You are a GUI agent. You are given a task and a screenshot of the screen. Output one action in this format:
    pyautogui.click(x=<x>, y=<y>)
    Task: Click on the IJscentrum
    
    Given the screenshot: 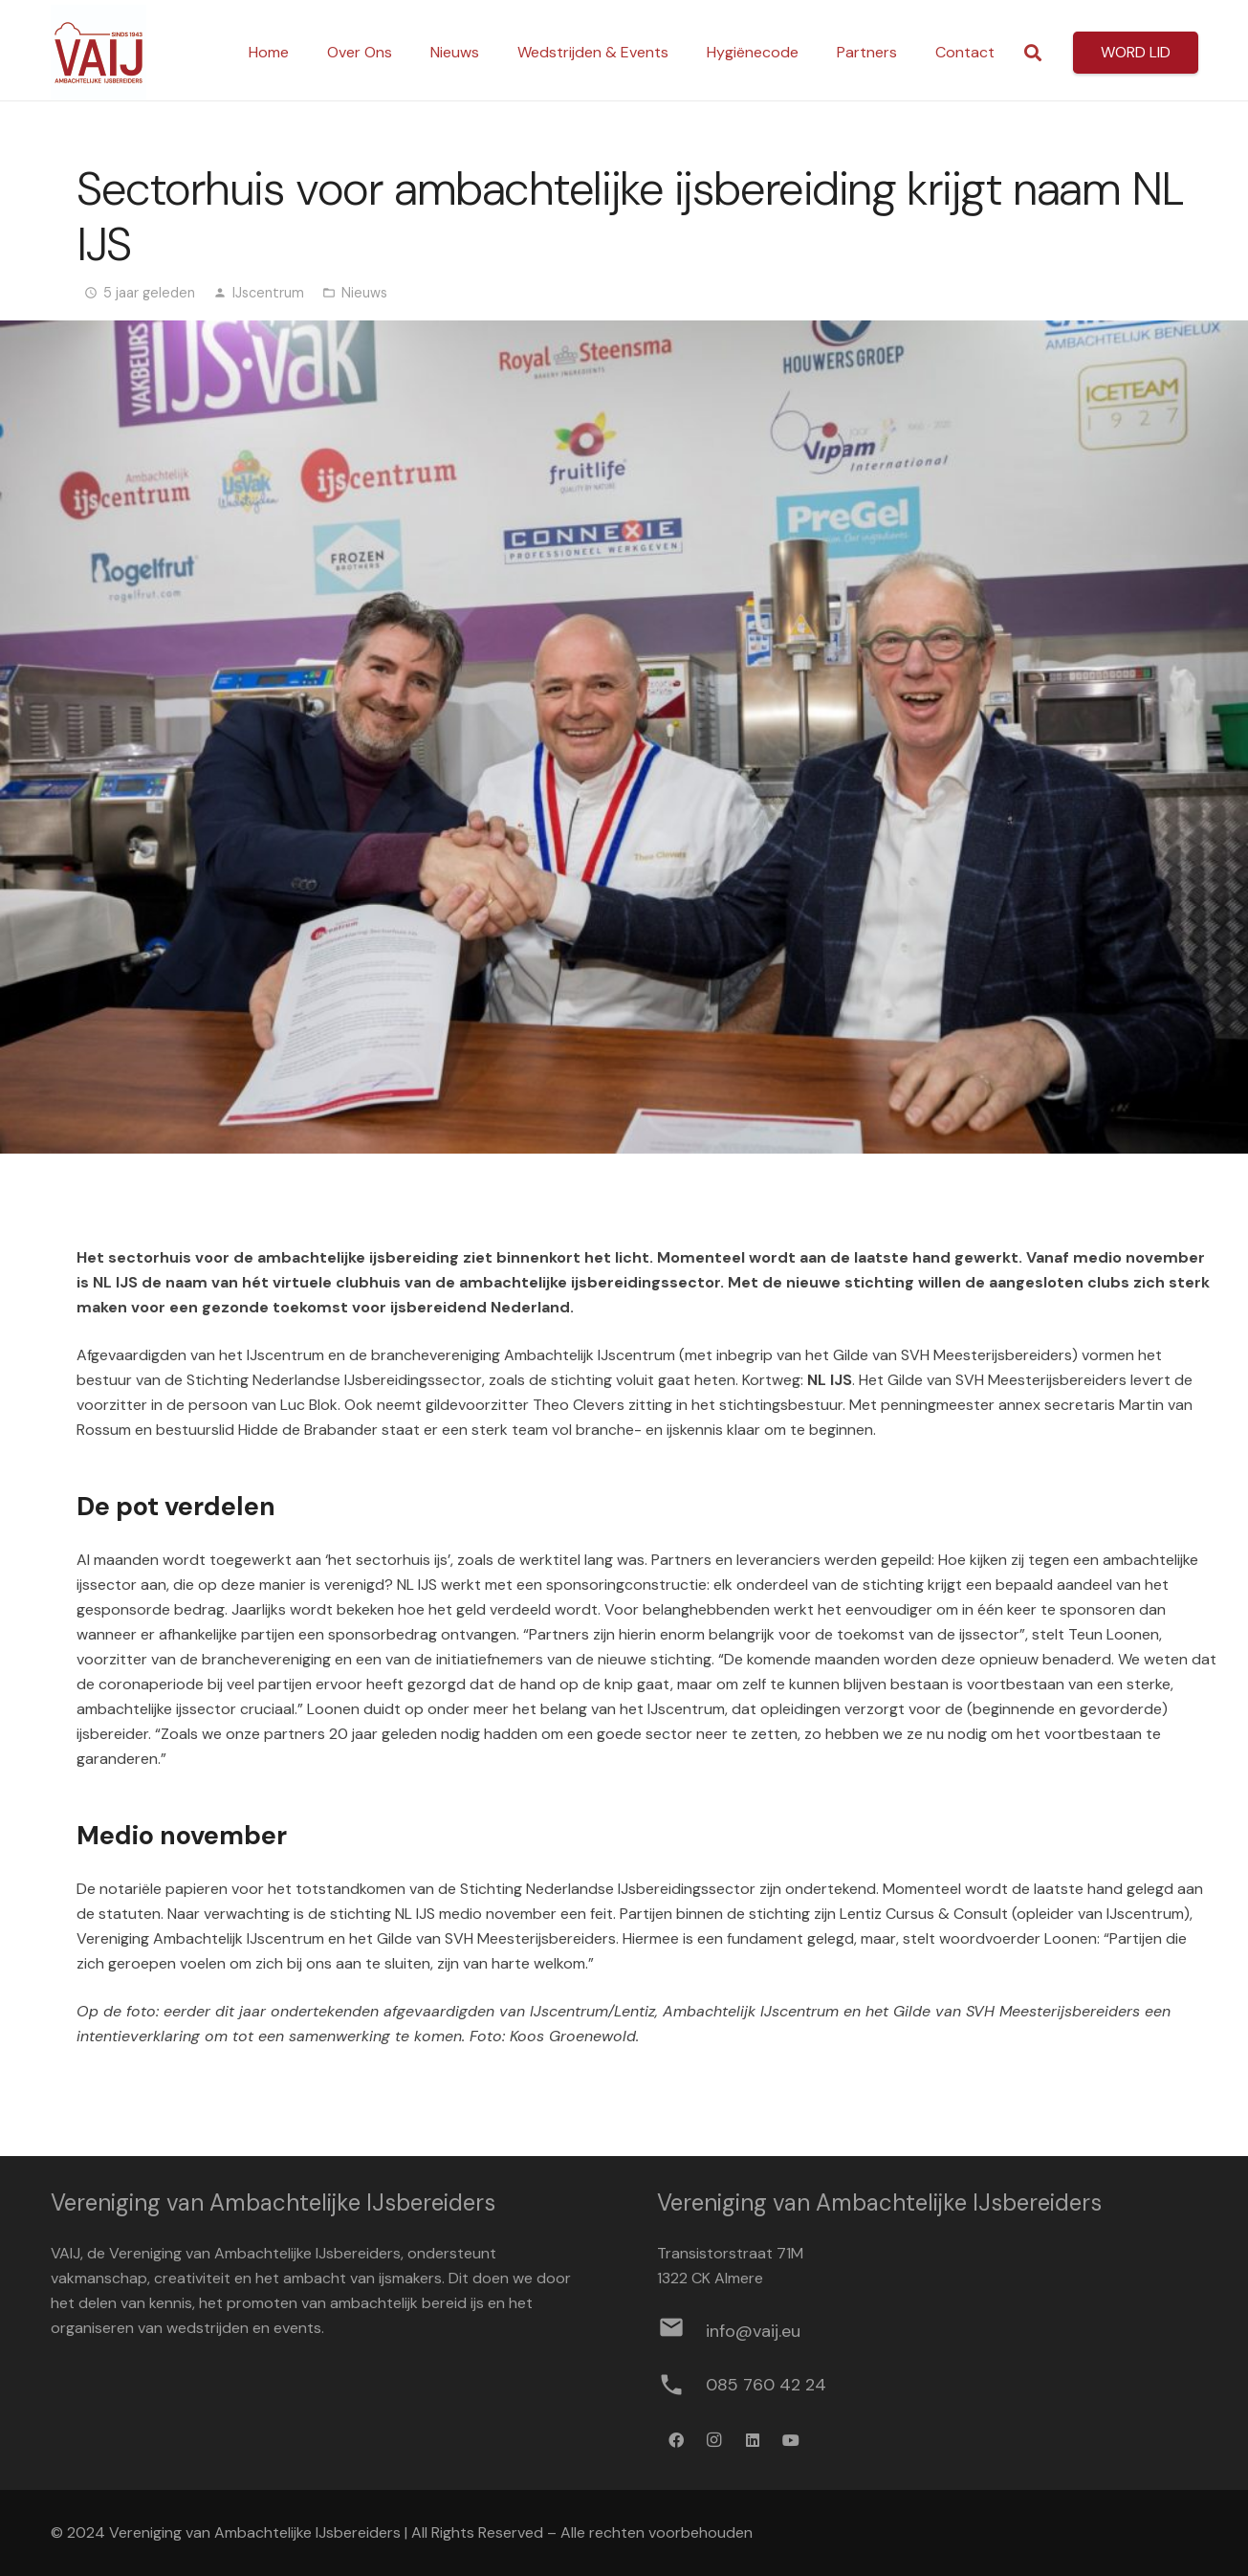 What is the action you would take?
    pyautogui.click(x=268, y=292)
    